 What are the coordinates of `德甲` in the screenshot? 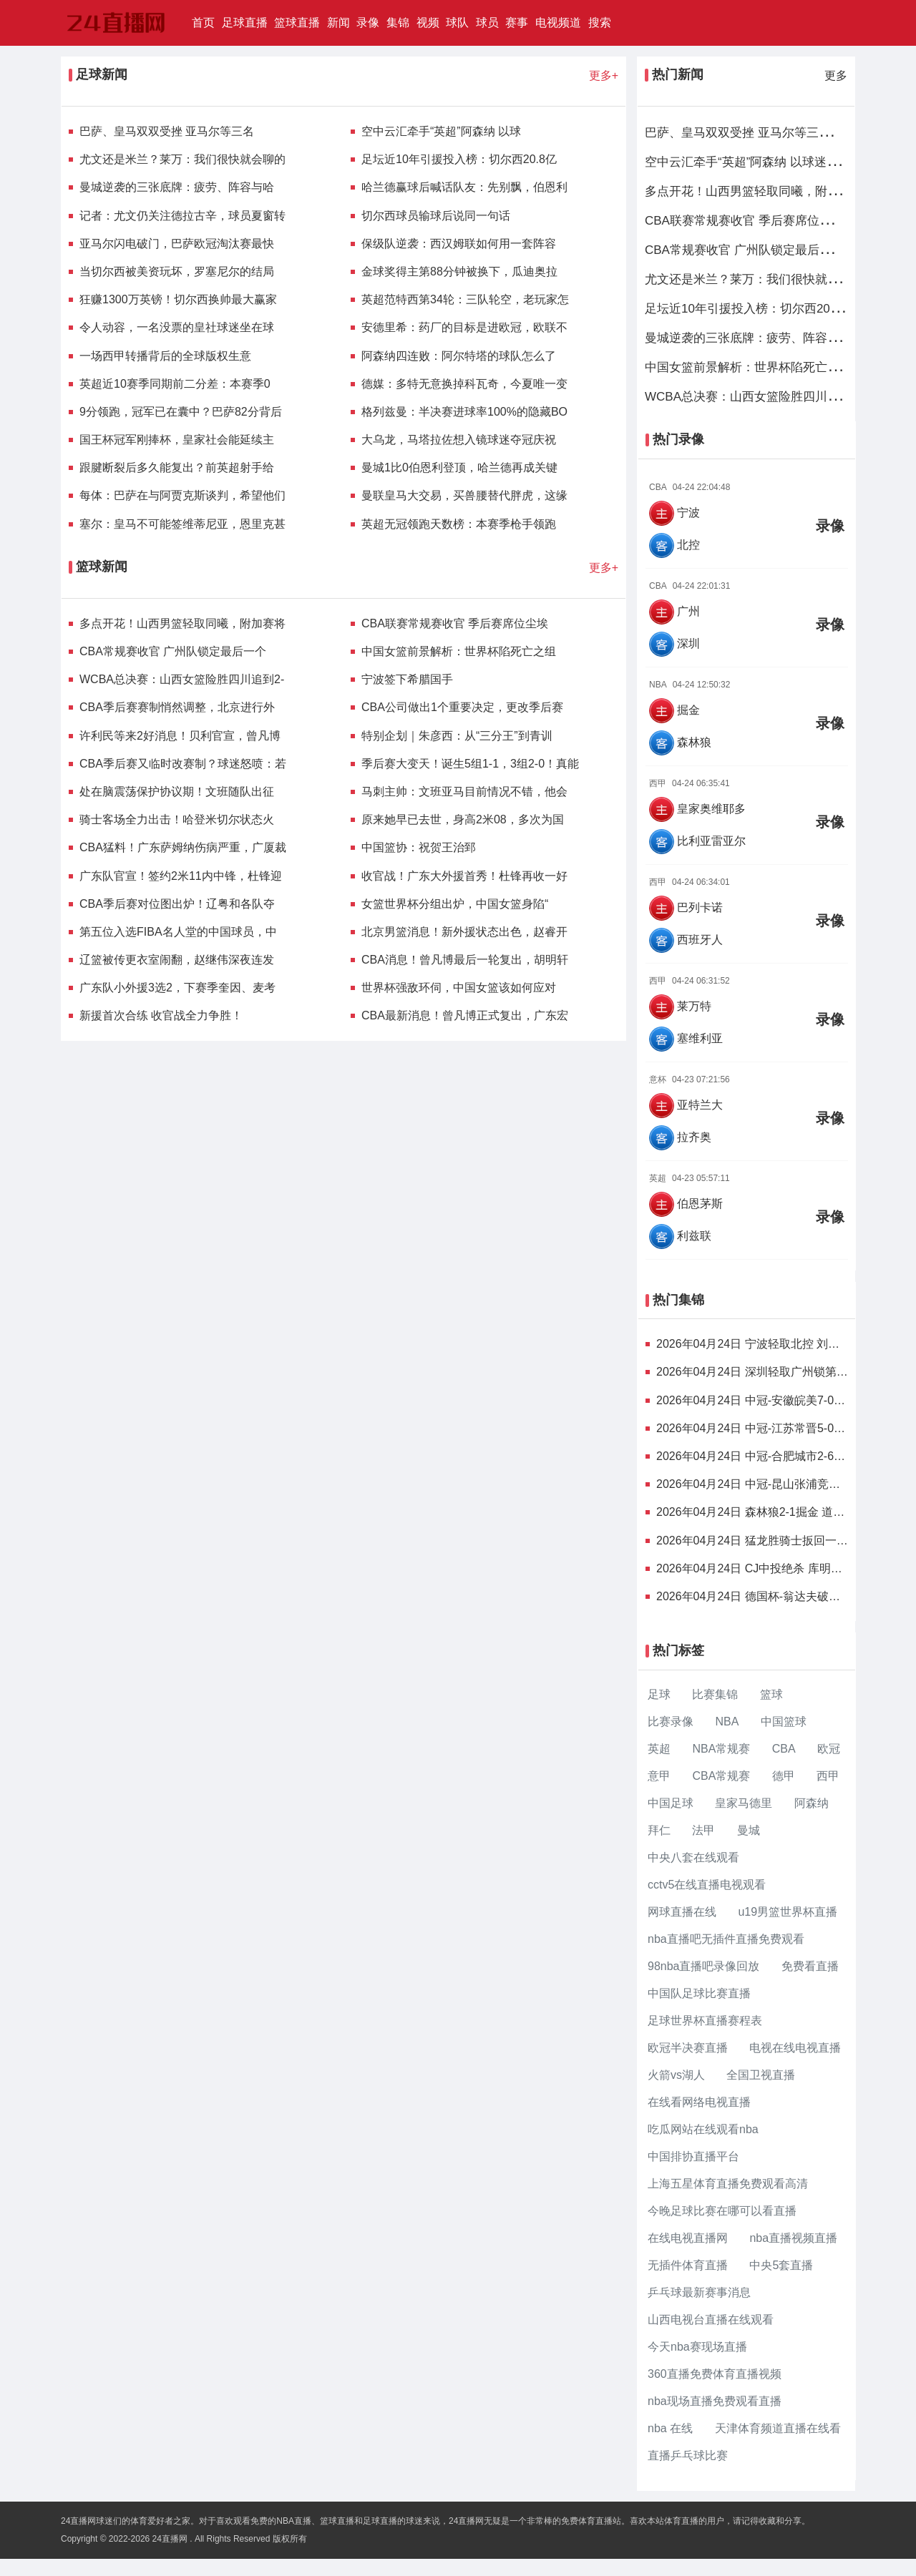 It's located at (783, 1776).